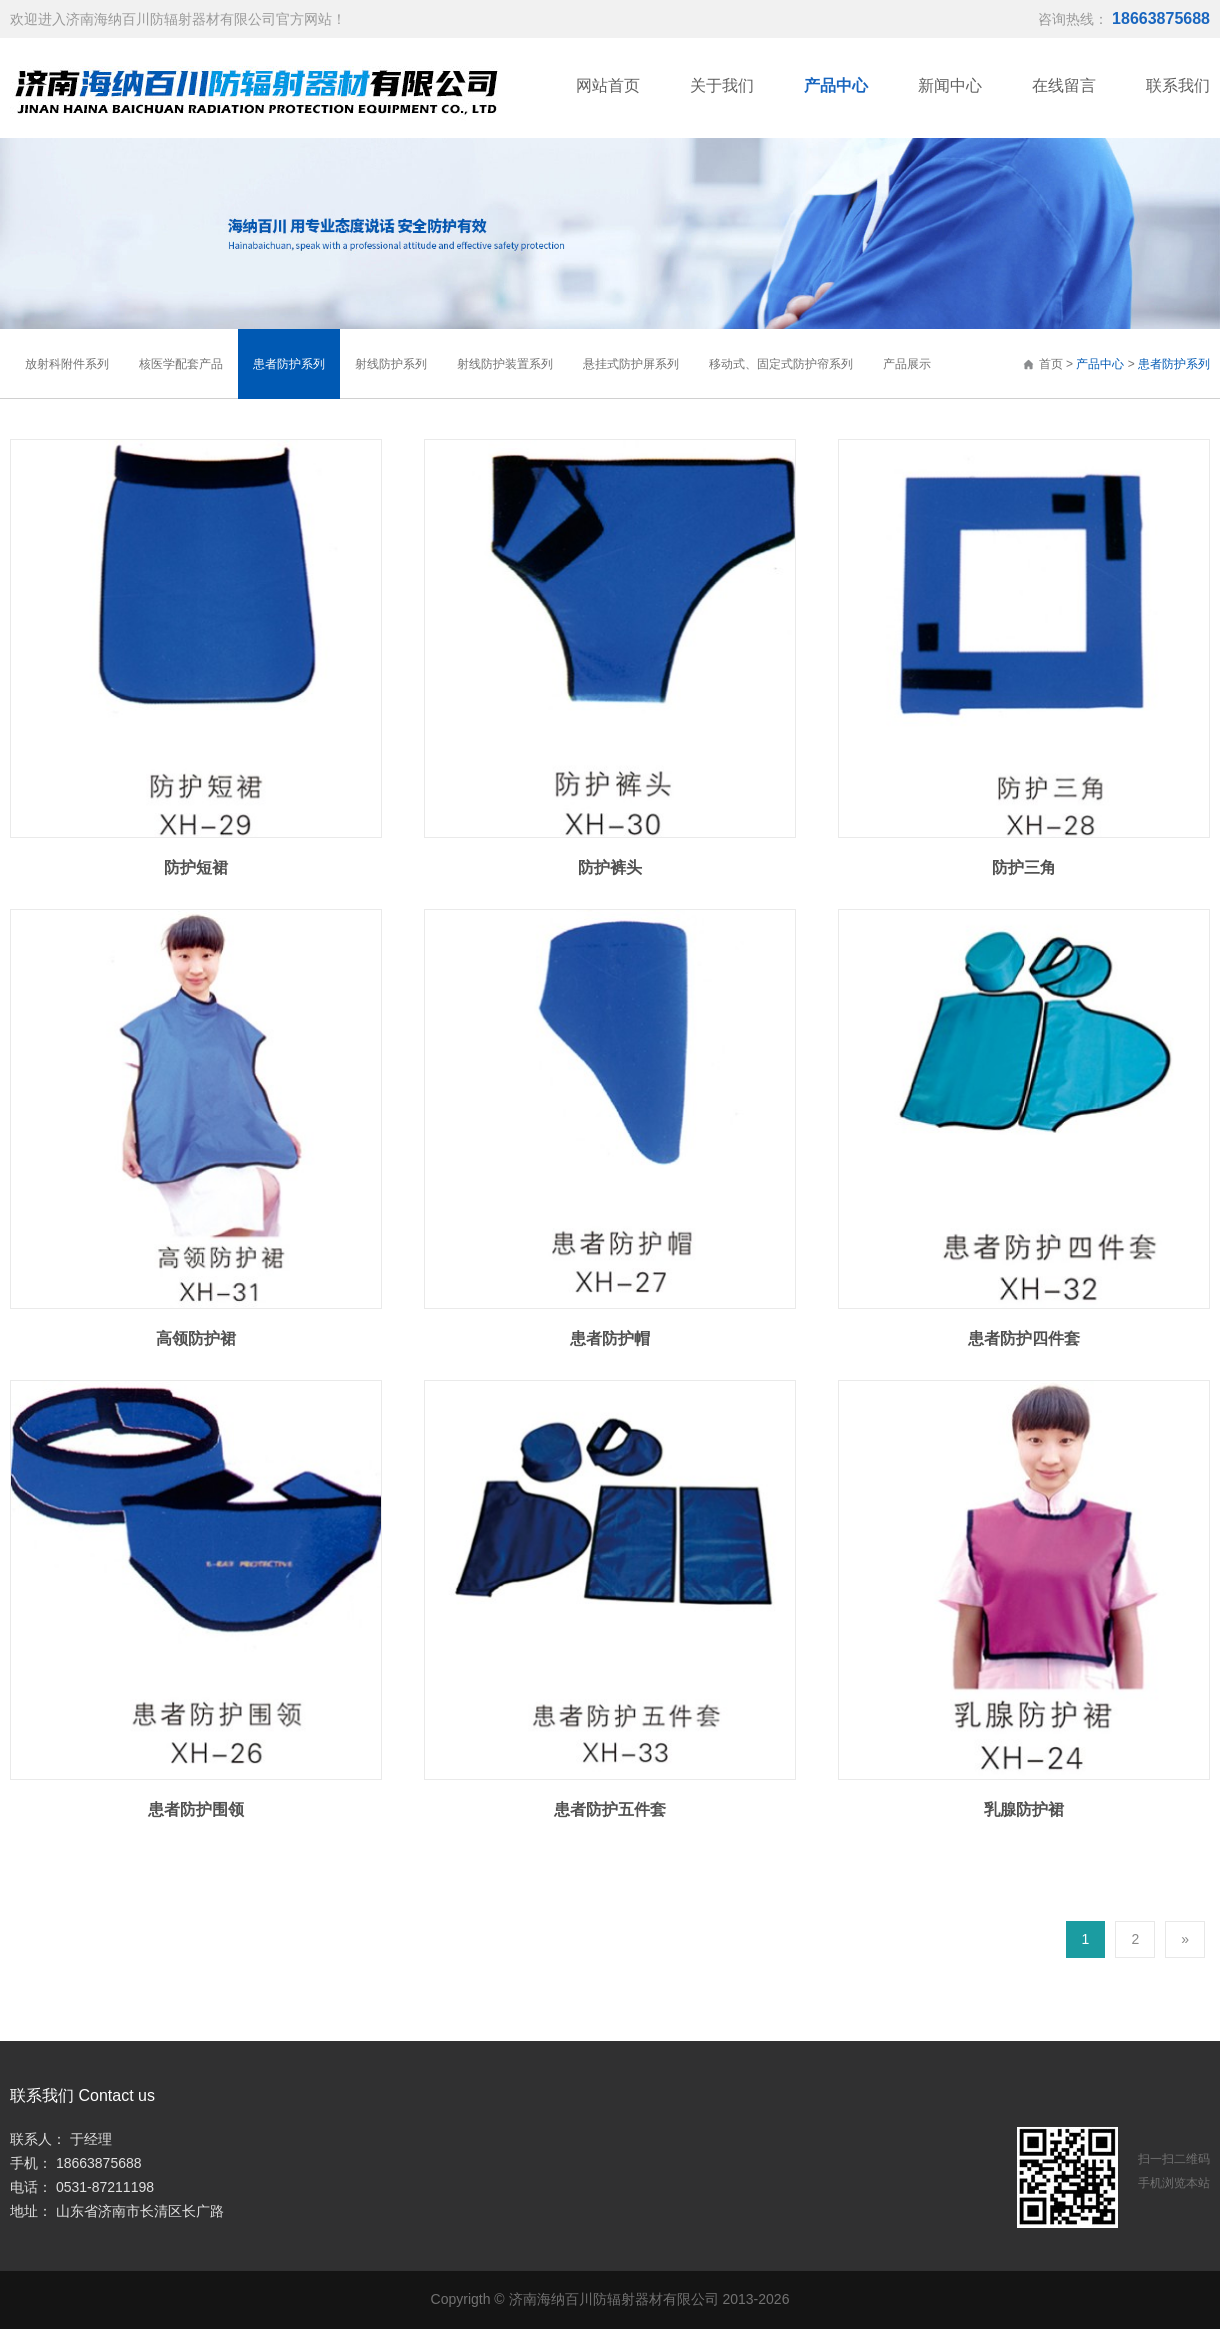  What do you see at coordinates (391, 364) in the screenshot?
I see `射线防护系列` at bounding box center [391, 364].